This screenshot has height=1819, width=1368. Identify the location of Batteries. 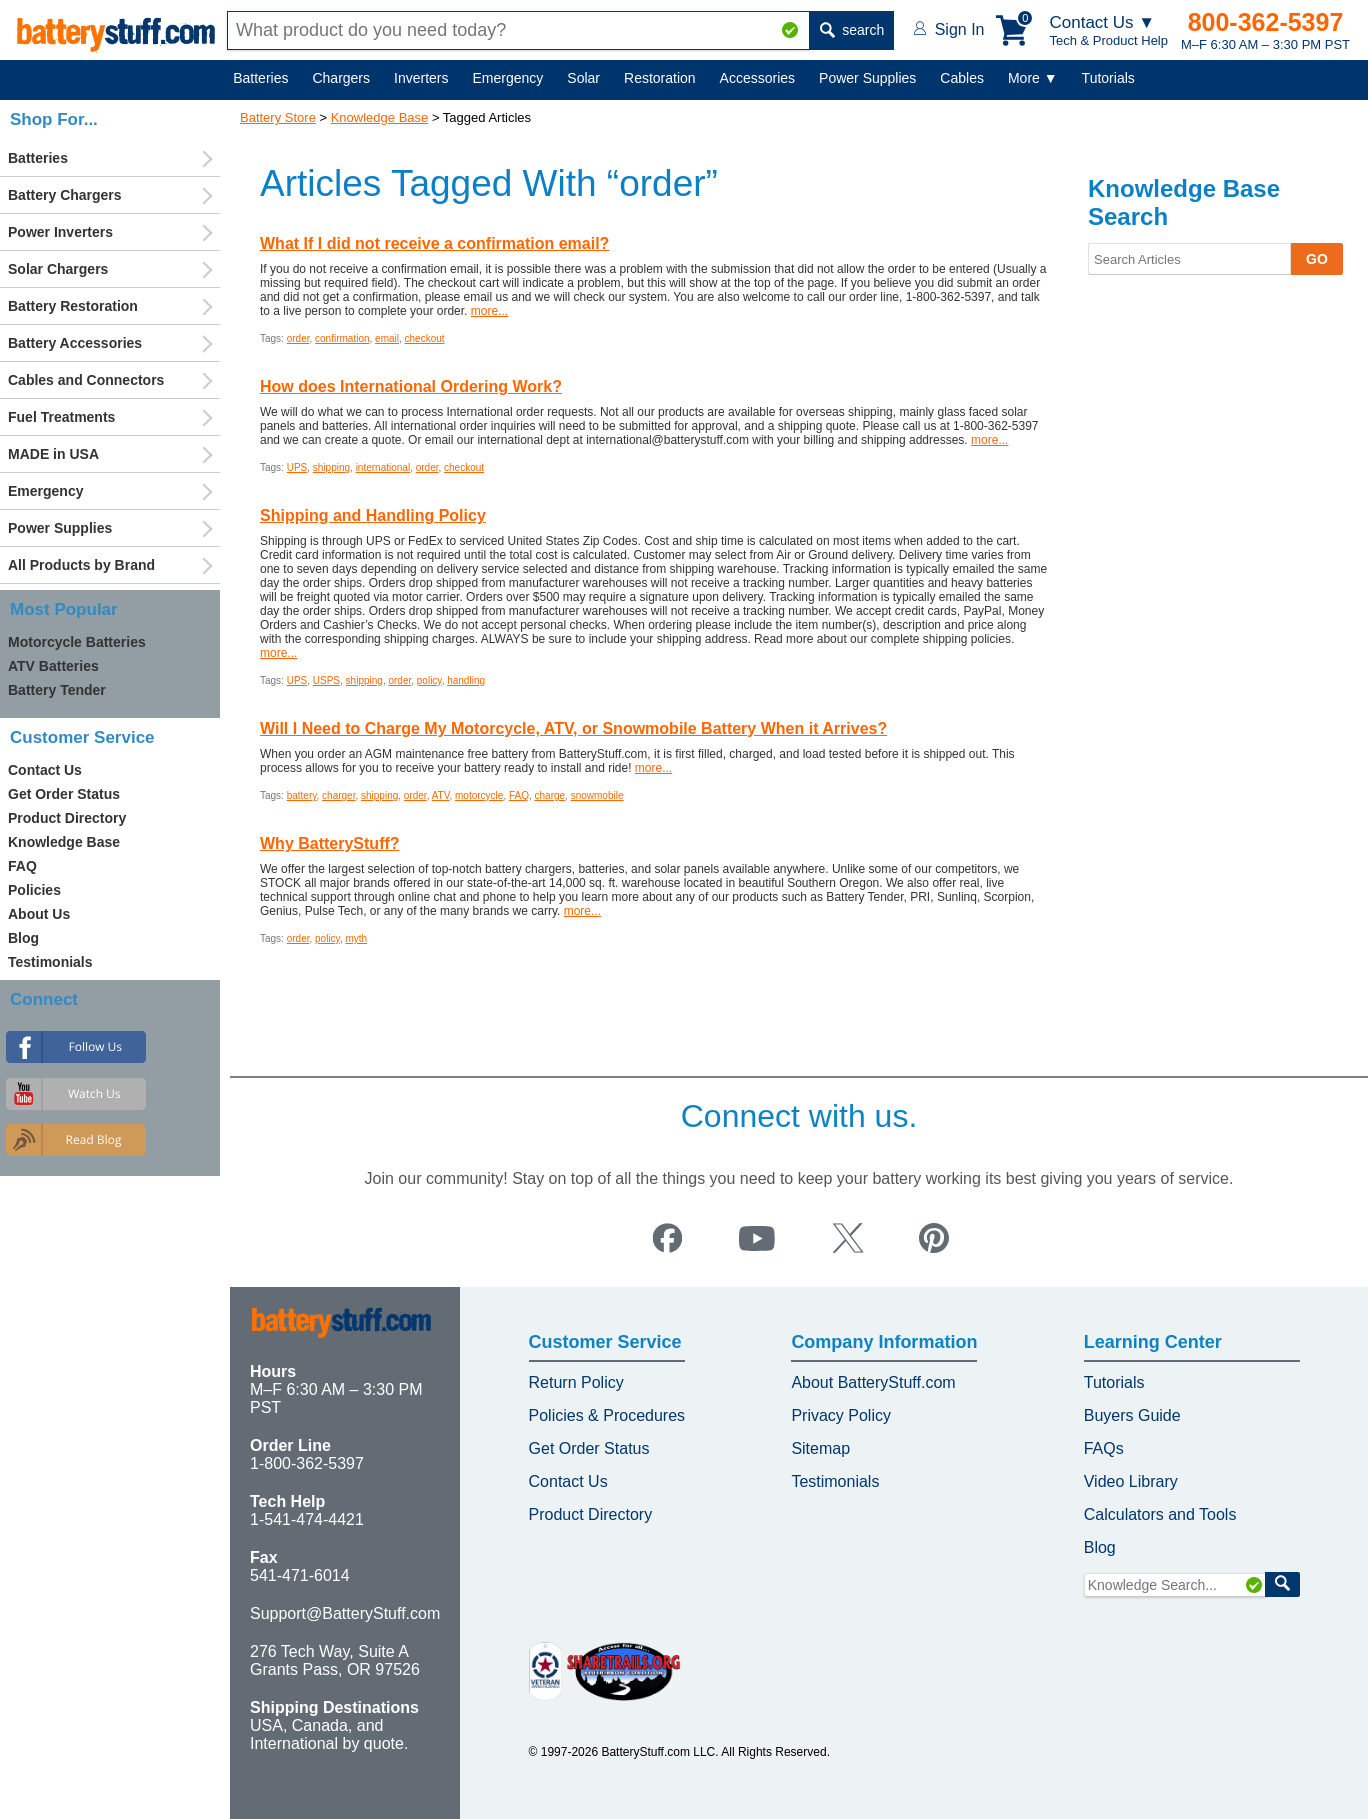
(260, 78).